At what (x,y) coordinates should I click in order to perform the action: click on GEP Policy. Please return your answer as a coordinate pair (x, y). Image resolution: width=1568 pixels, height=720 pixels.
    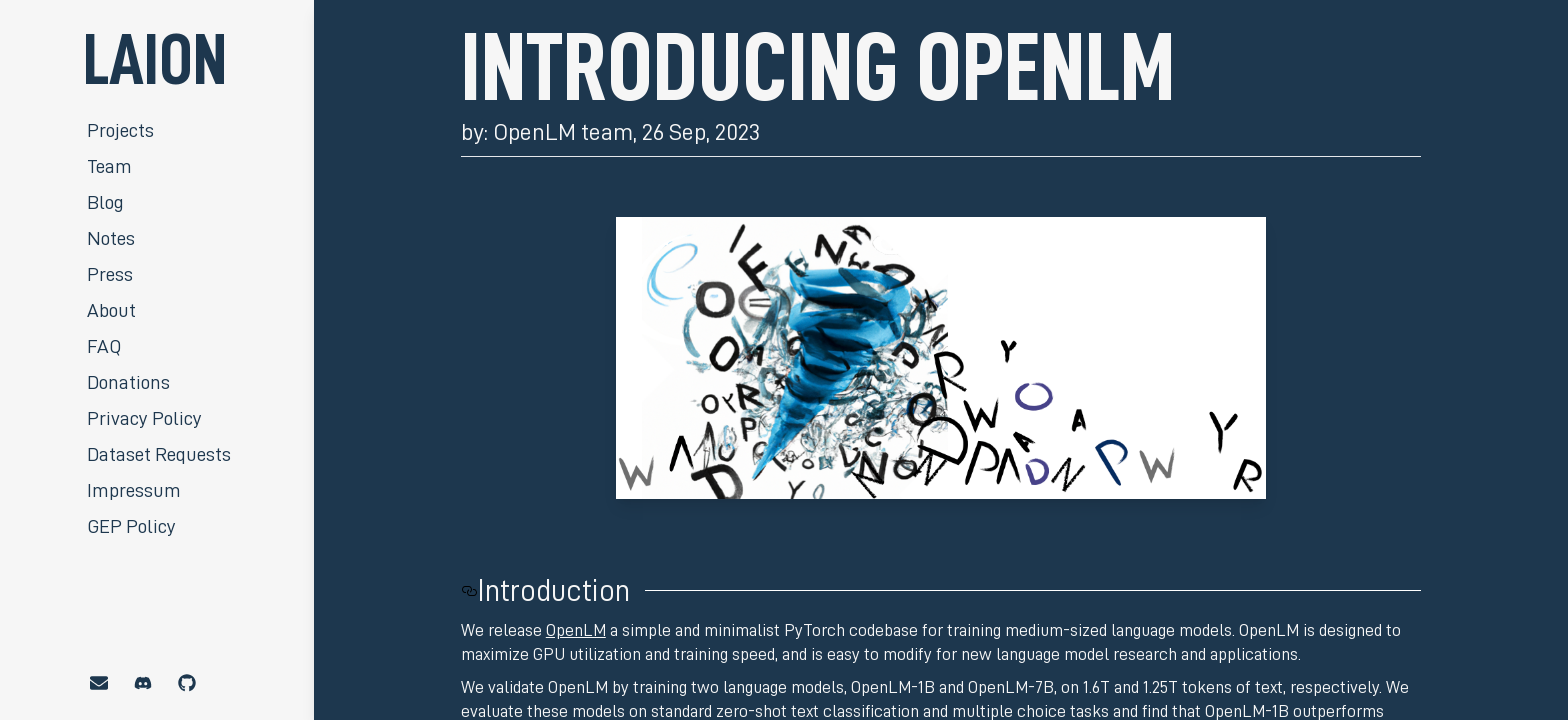
    Looking at the image, I should click on (131, 526).